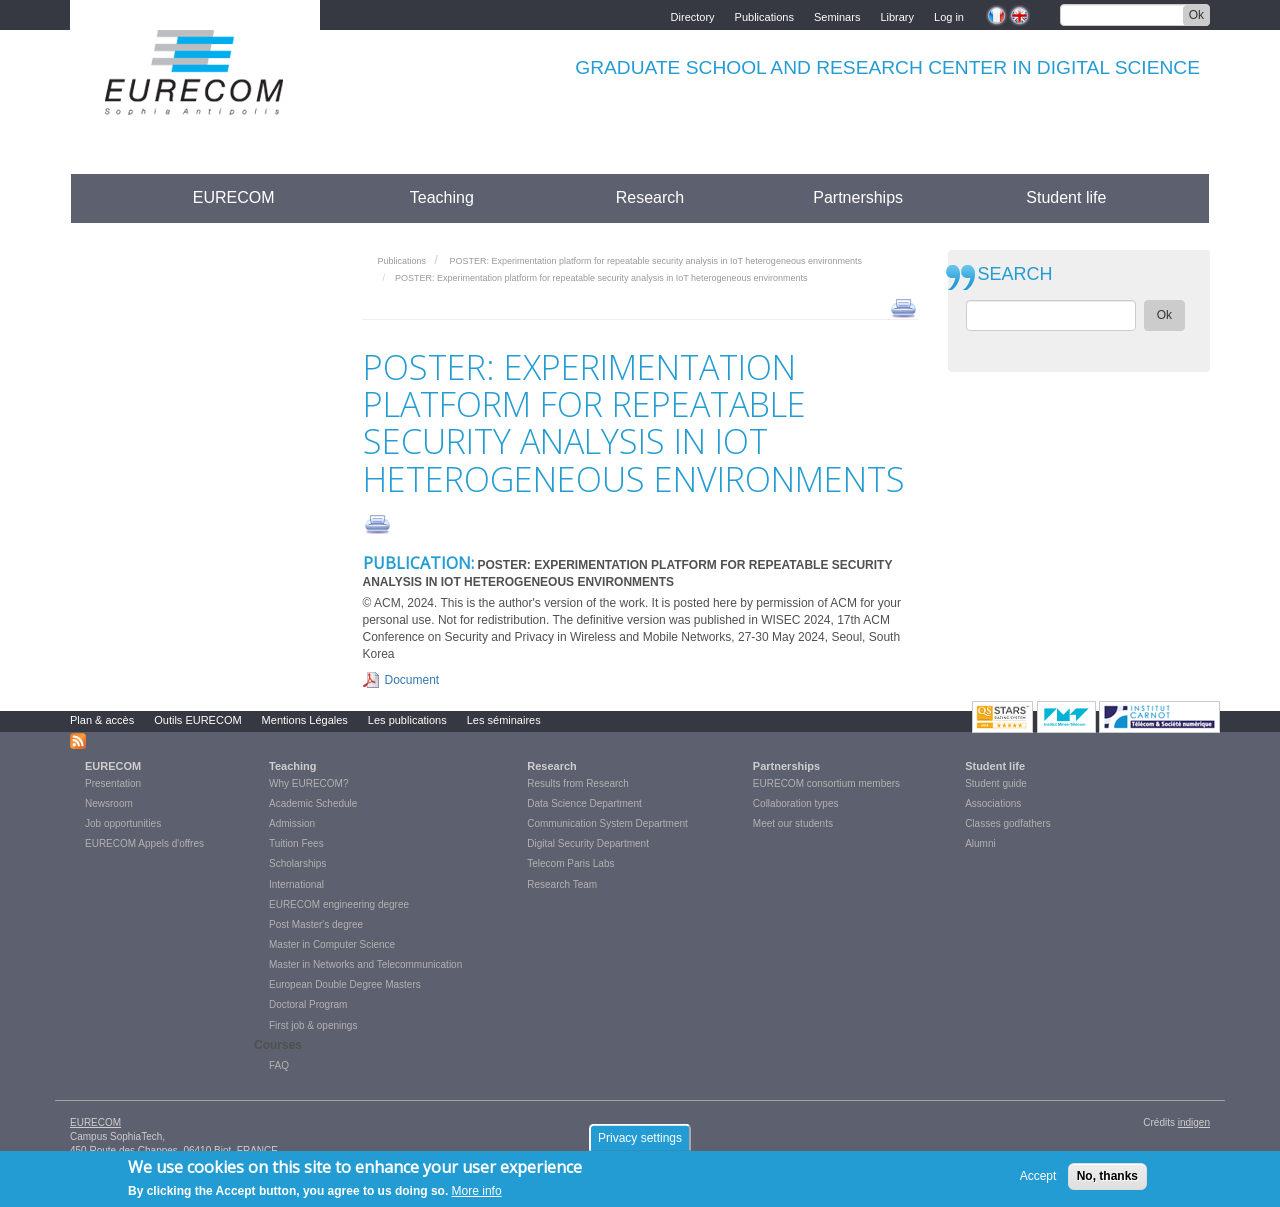  I want to click on Plan & accès, so click(102, 720).